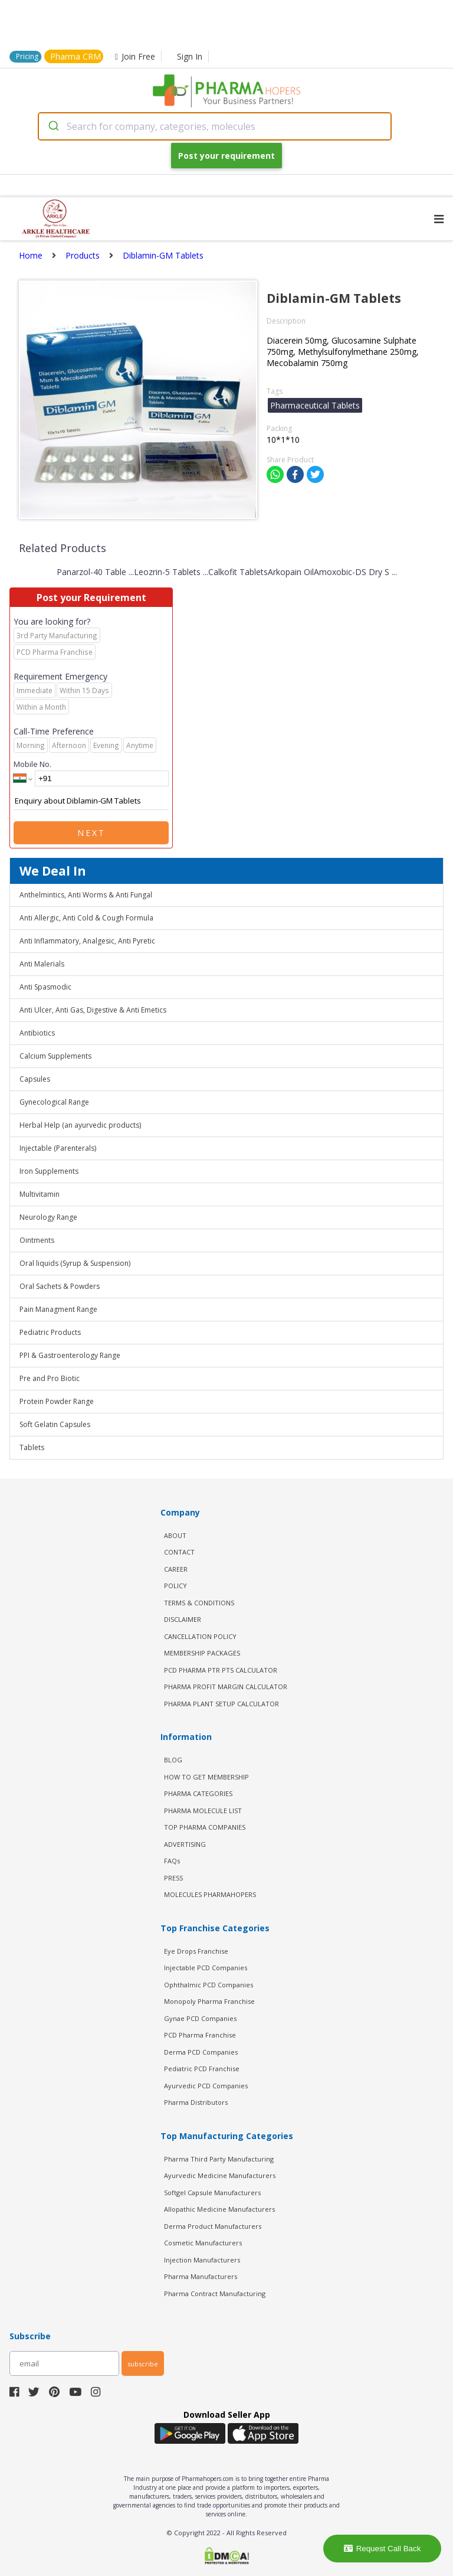 The image size is (453, 2576). What do you see at coordinates (54, 1102) in the screenshot?
I see `Gynecological Range` at bounding box center [54, 1102].